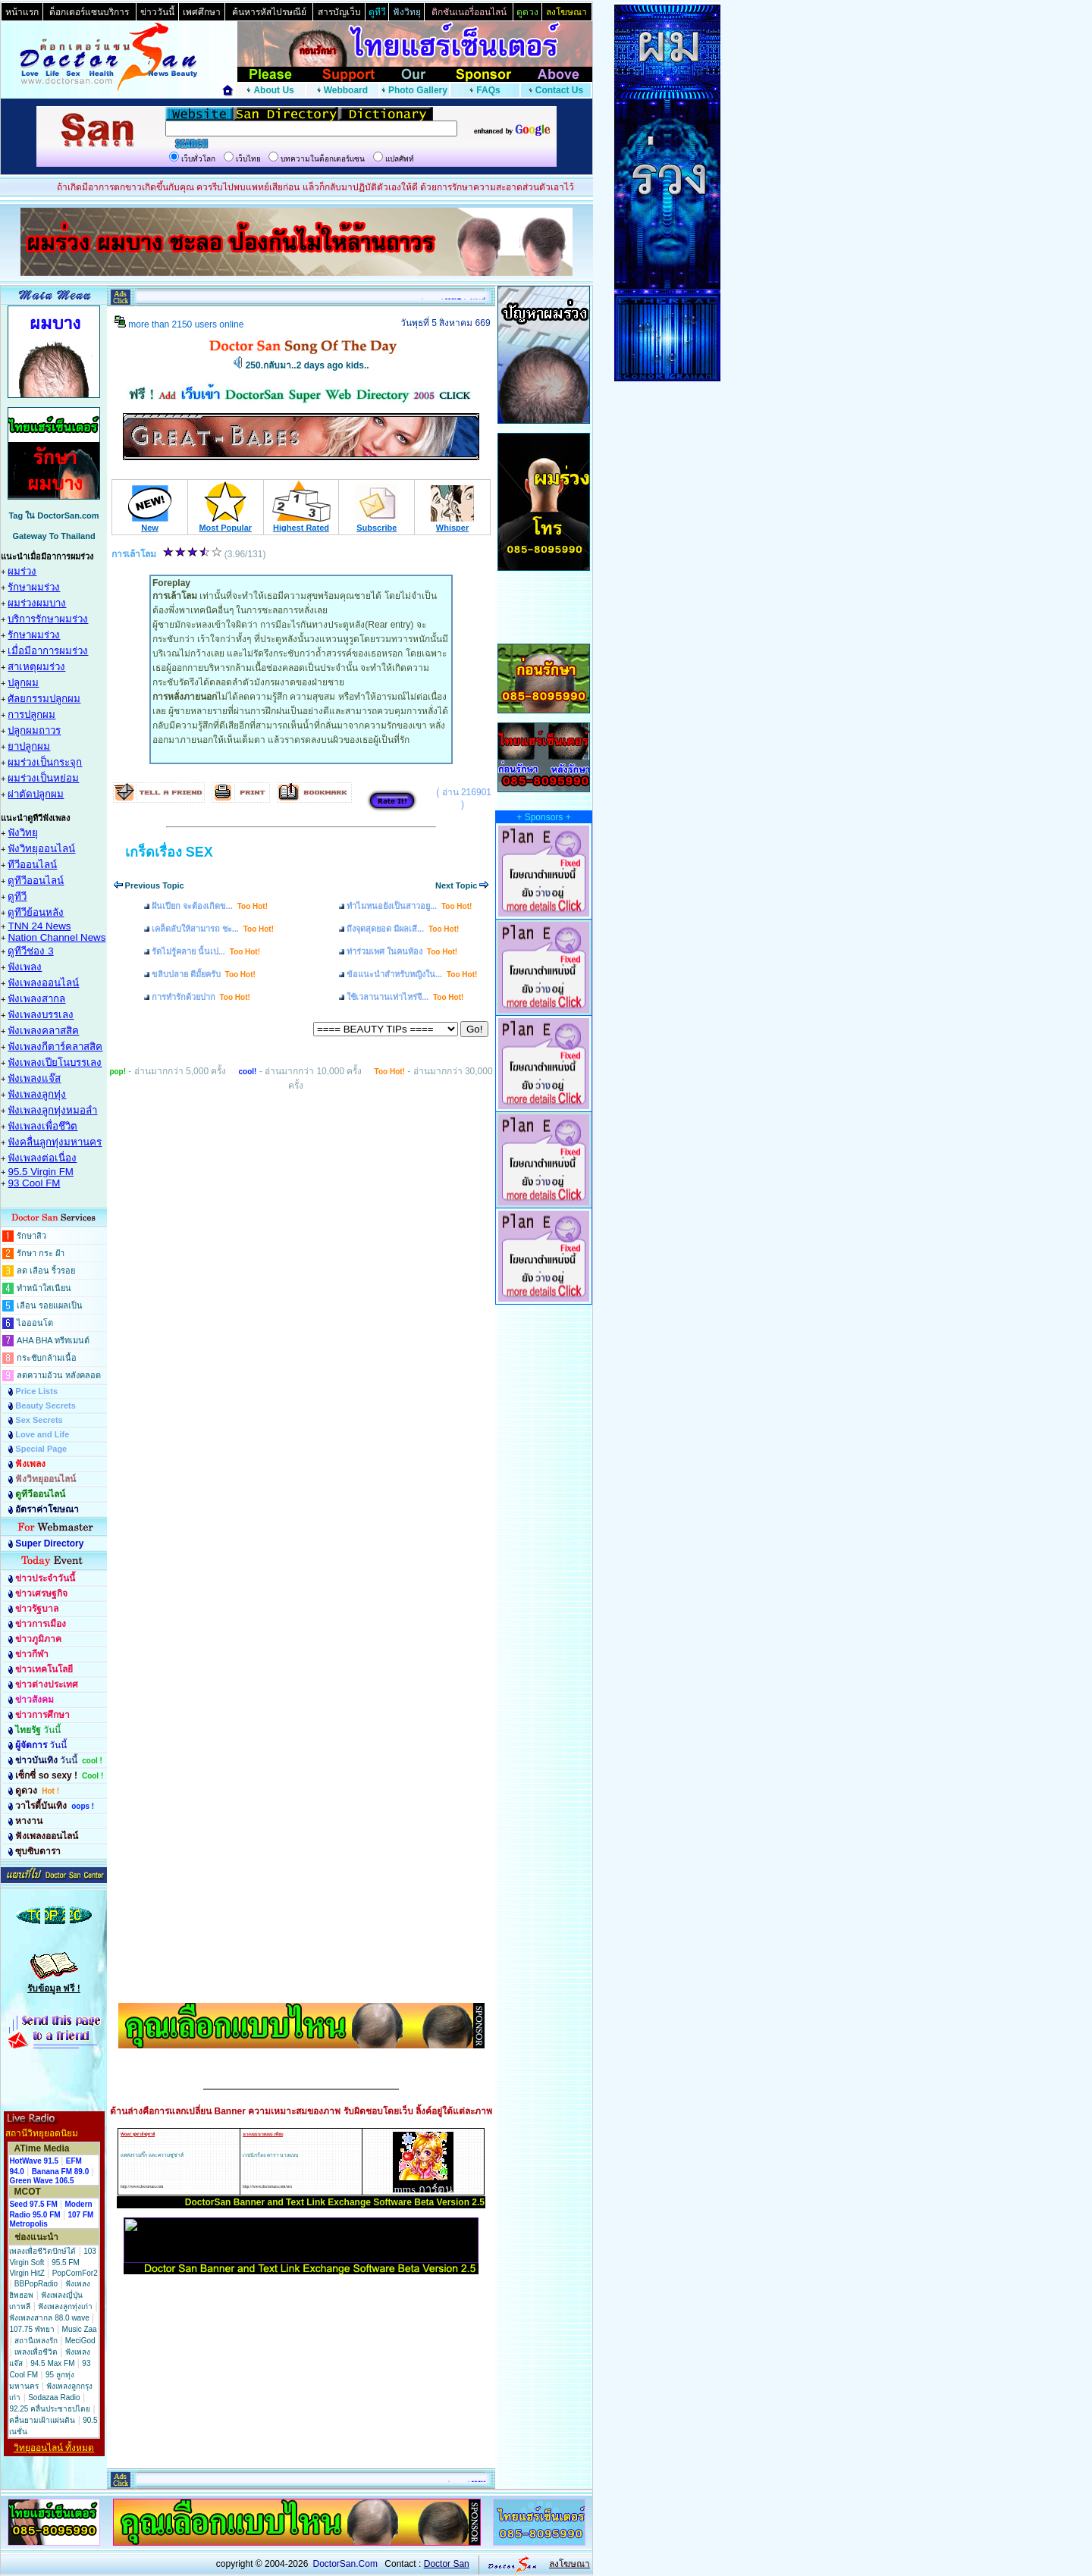  What do you see at coordinates (37, 603) in the screenshot?
I see `ผมร่วงผมบาง` at bounding box center [37, 603].